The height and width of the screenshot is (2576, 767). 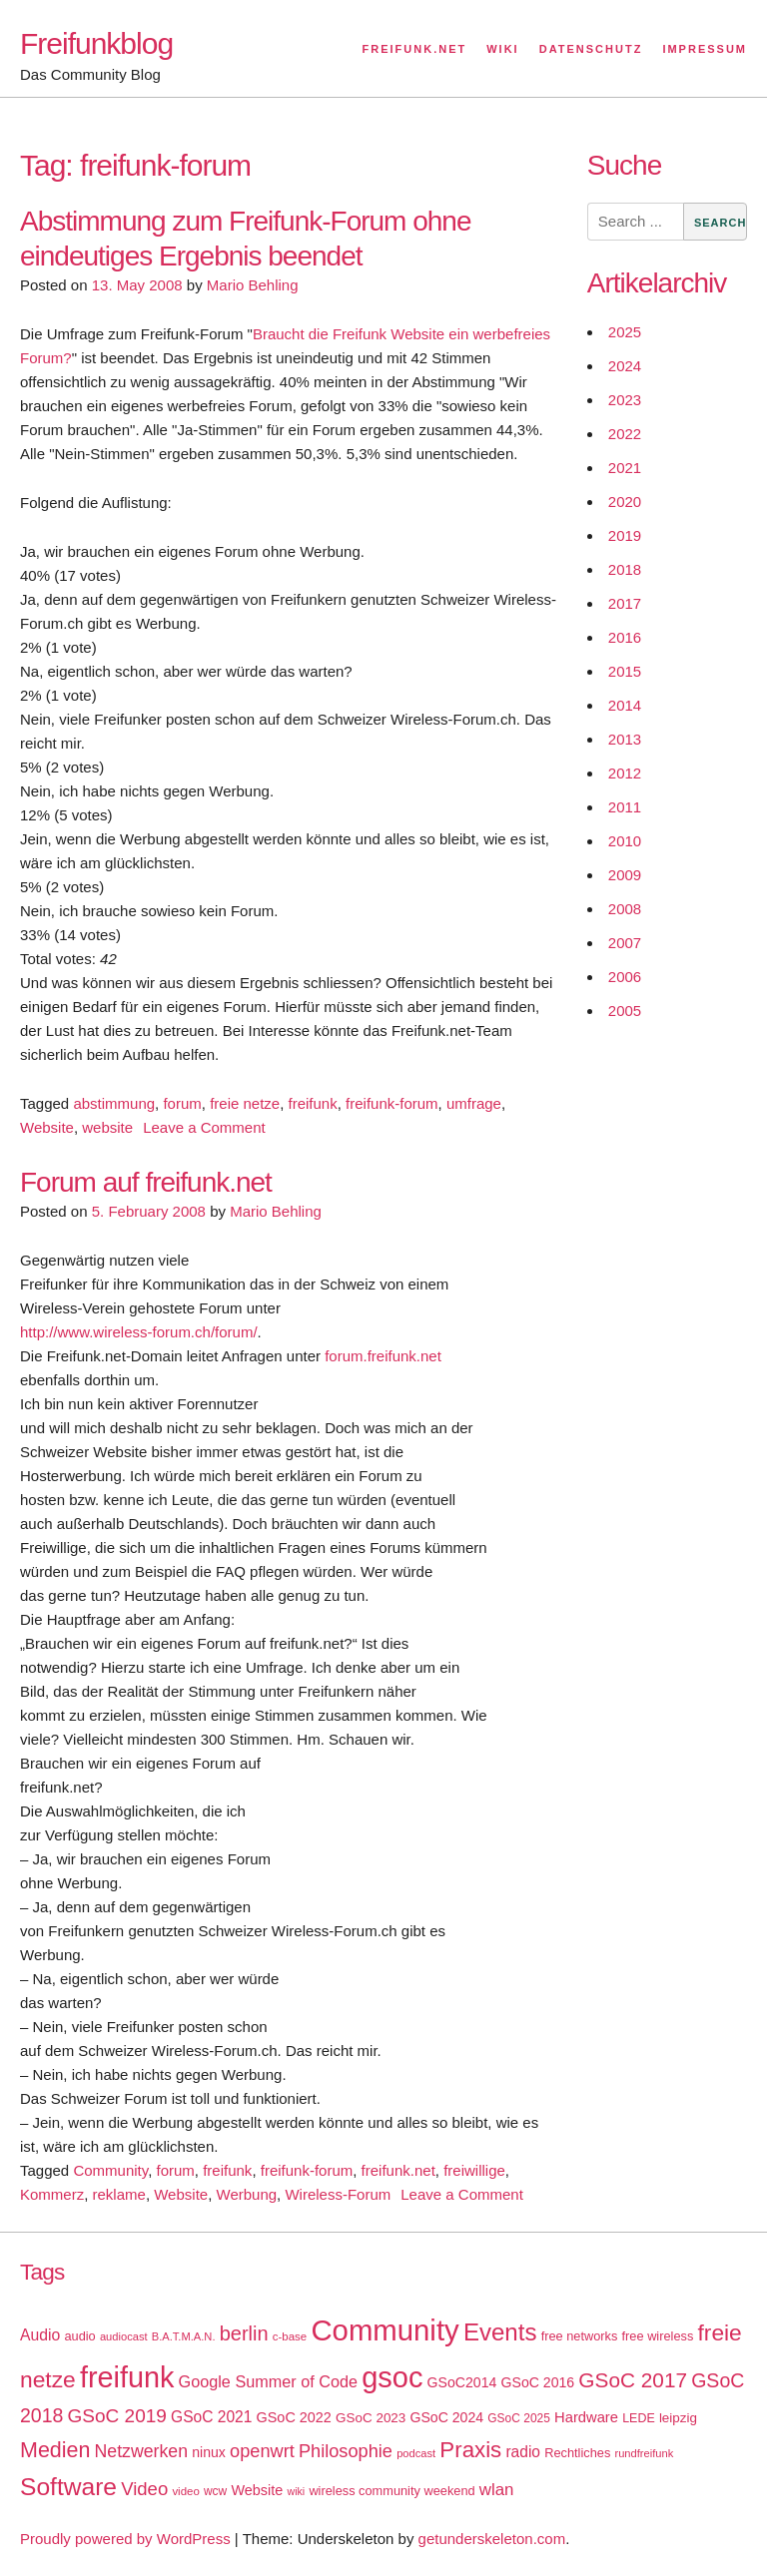 I want to click on video [video (15 items)], so click(x=185, y=2491).